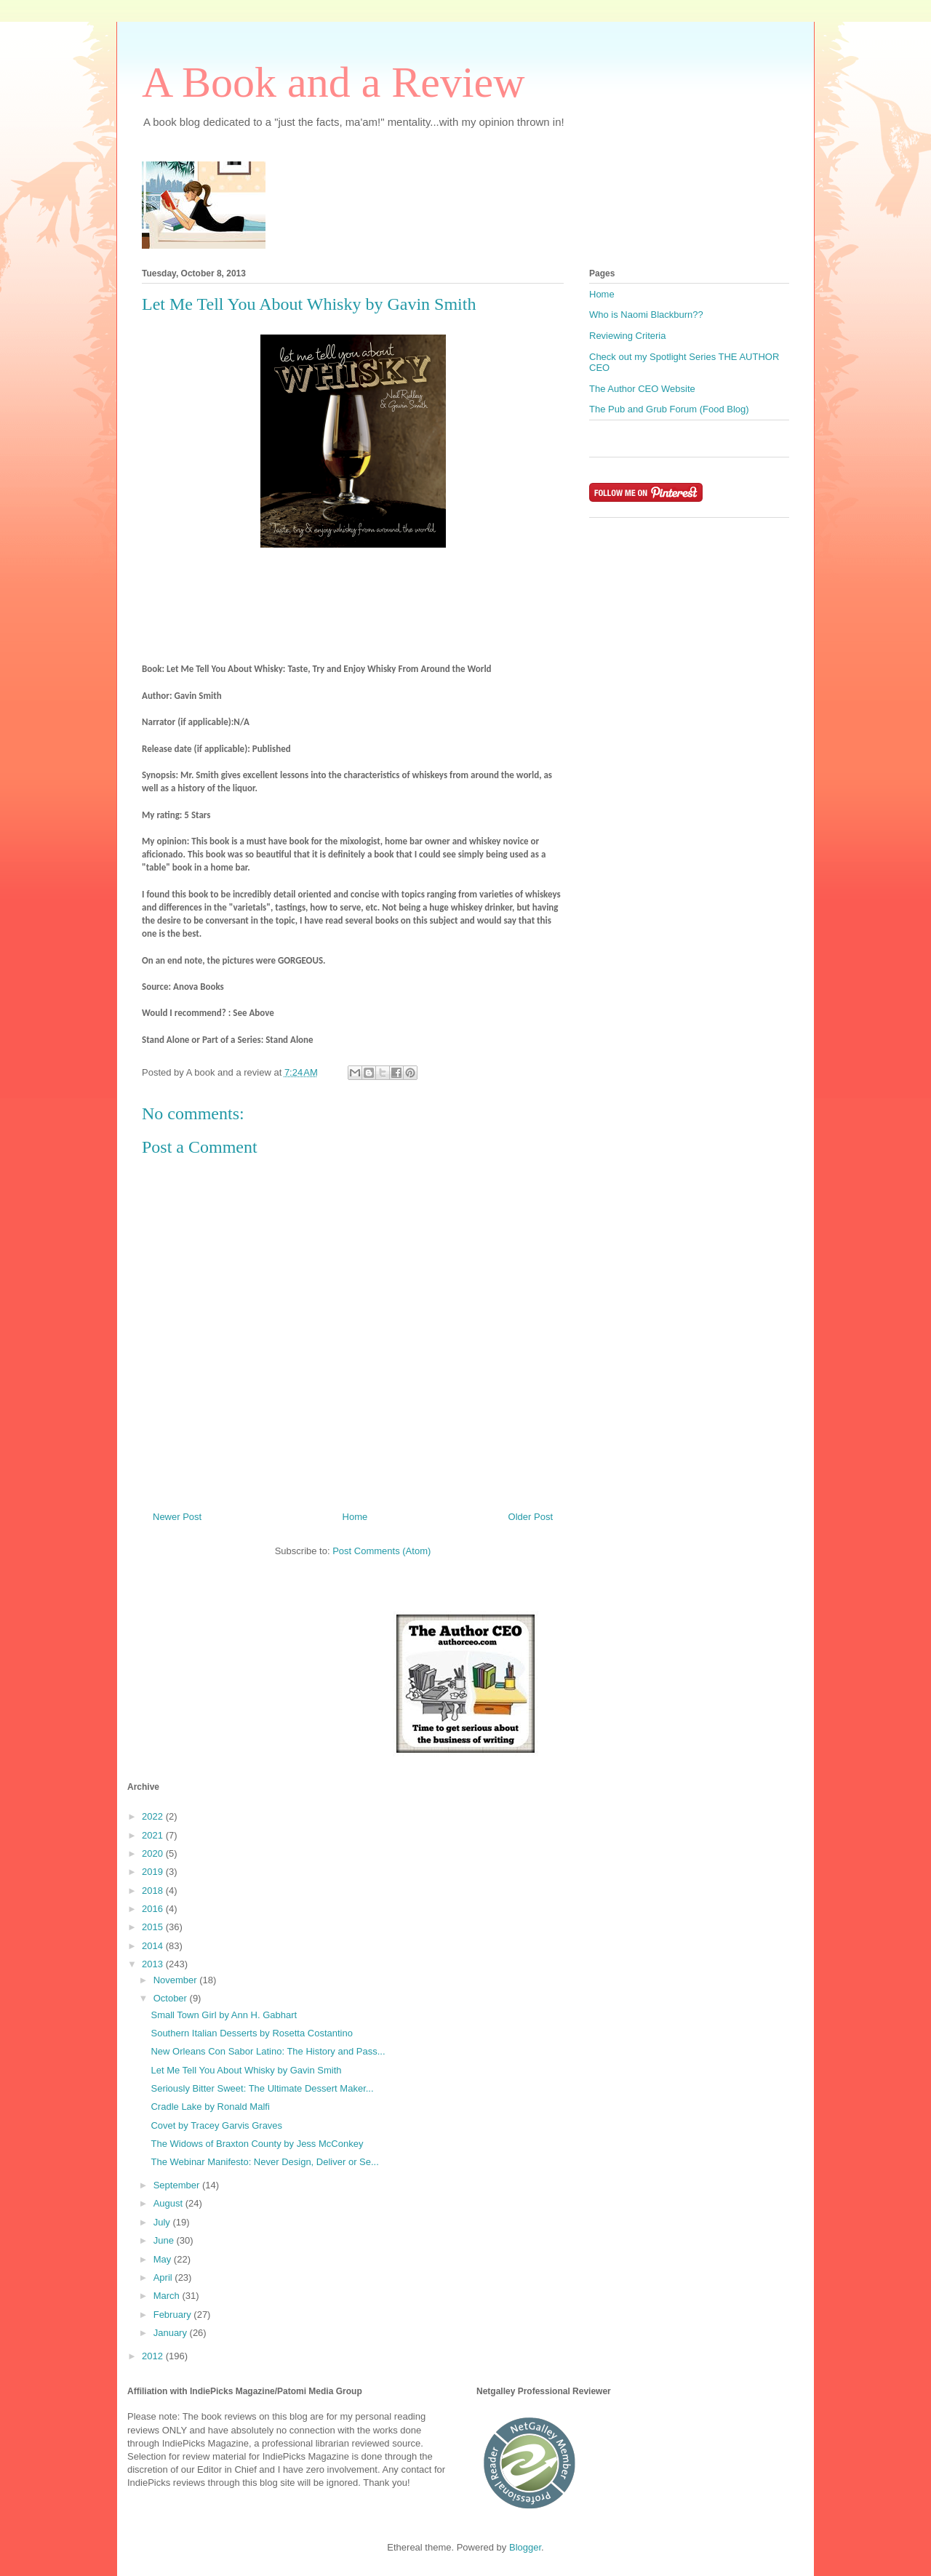  I want to click on 2021, so click(154, 1835).